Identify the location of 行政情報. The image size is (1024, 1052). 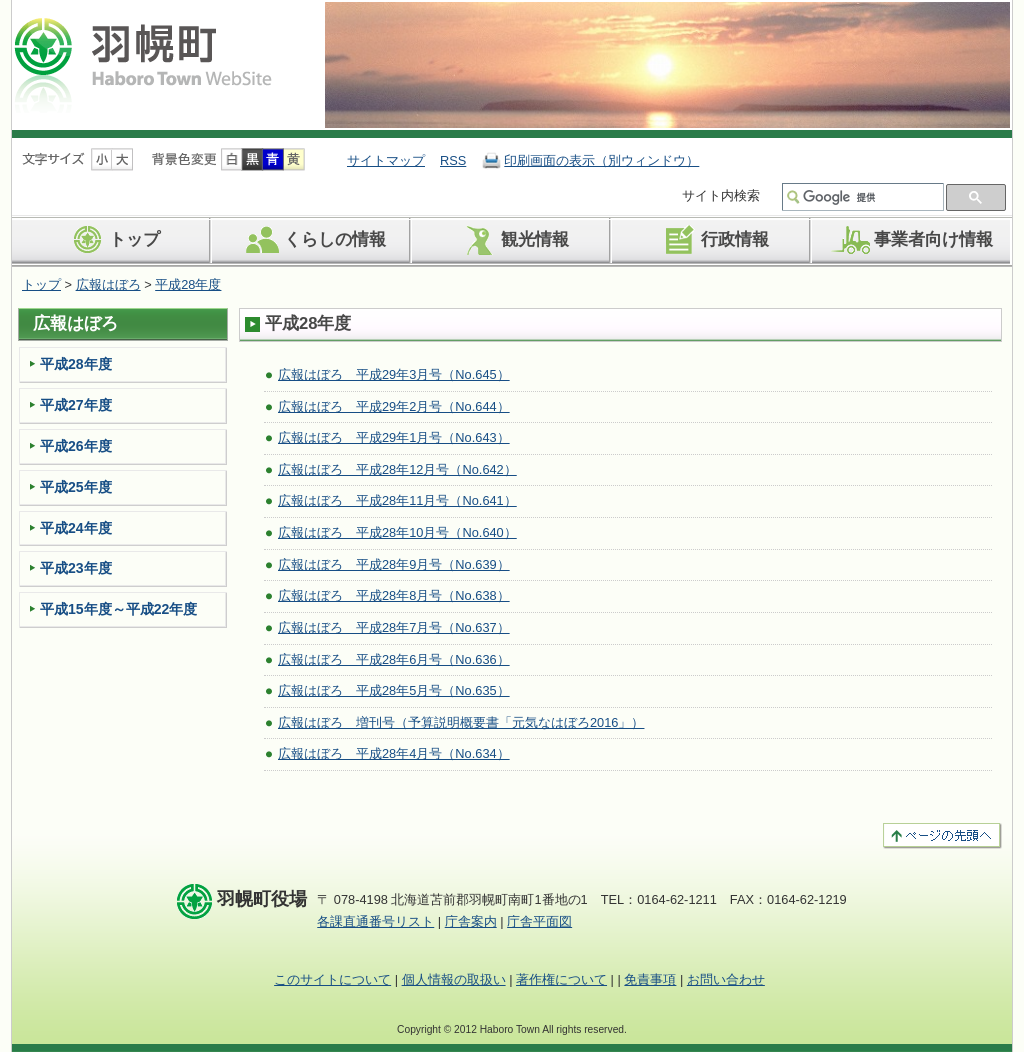
(712, 240).